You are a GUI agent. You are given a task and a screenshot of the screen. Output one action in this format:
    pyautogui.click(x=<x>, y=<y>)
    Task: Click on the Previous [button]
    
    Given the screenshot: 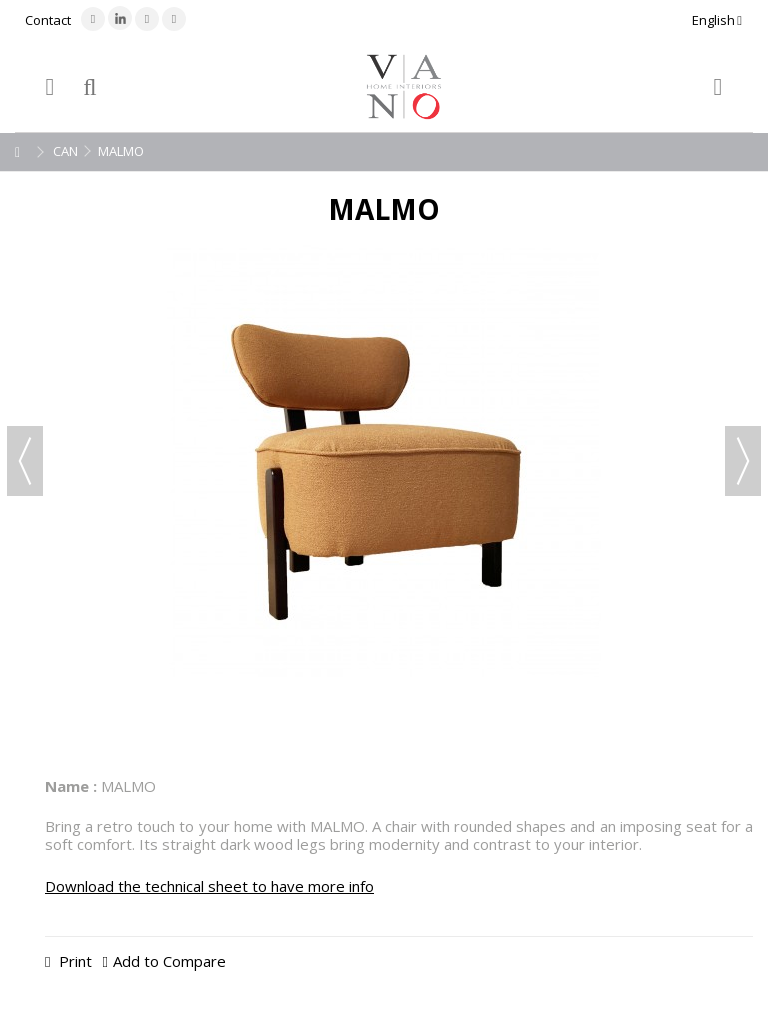 What is the action you would take?
    pyautogui.click(x=25, y=461)
    